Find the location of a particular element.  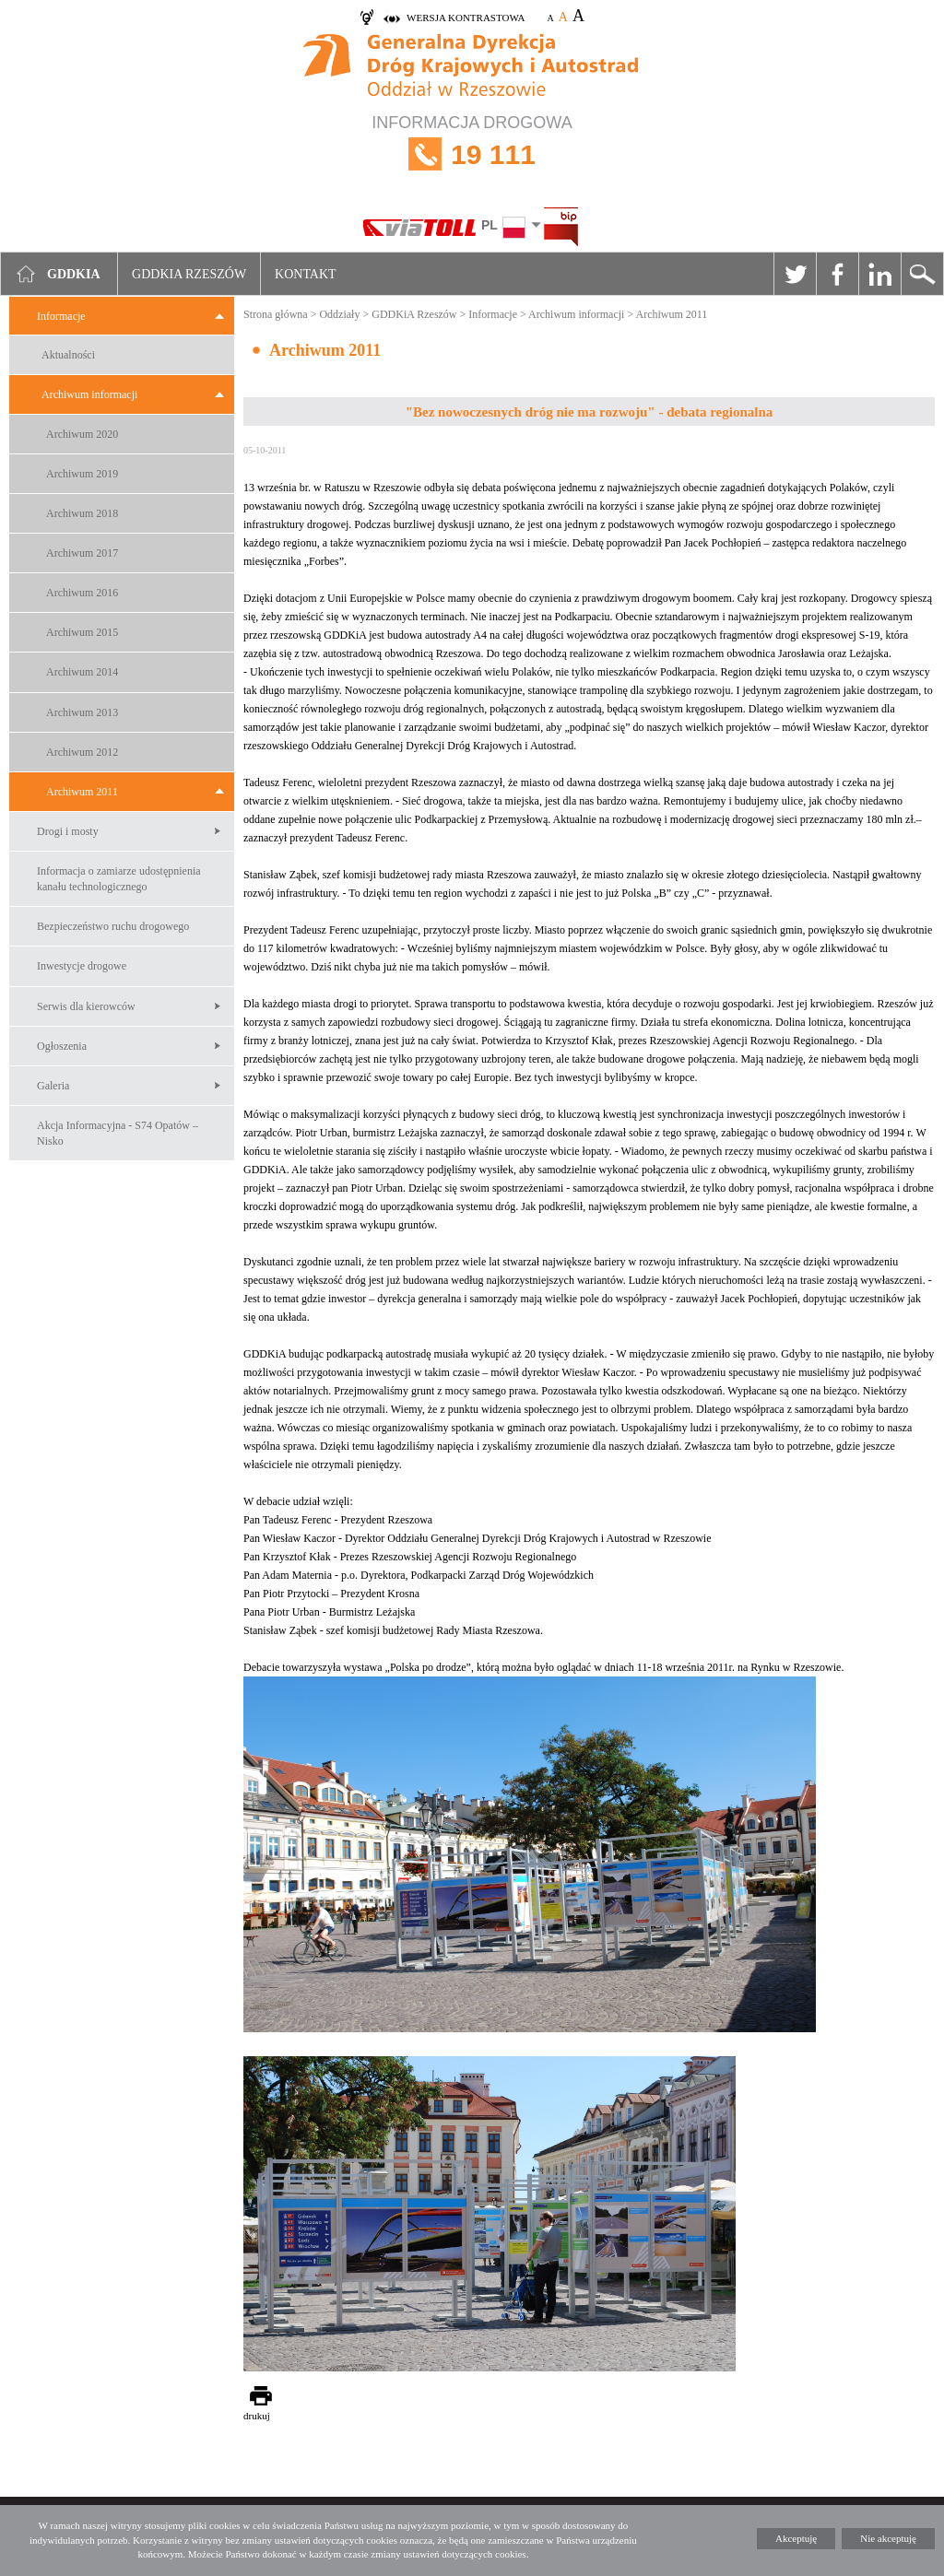

Archiwum 2017 is located at coordinates (82, 553).